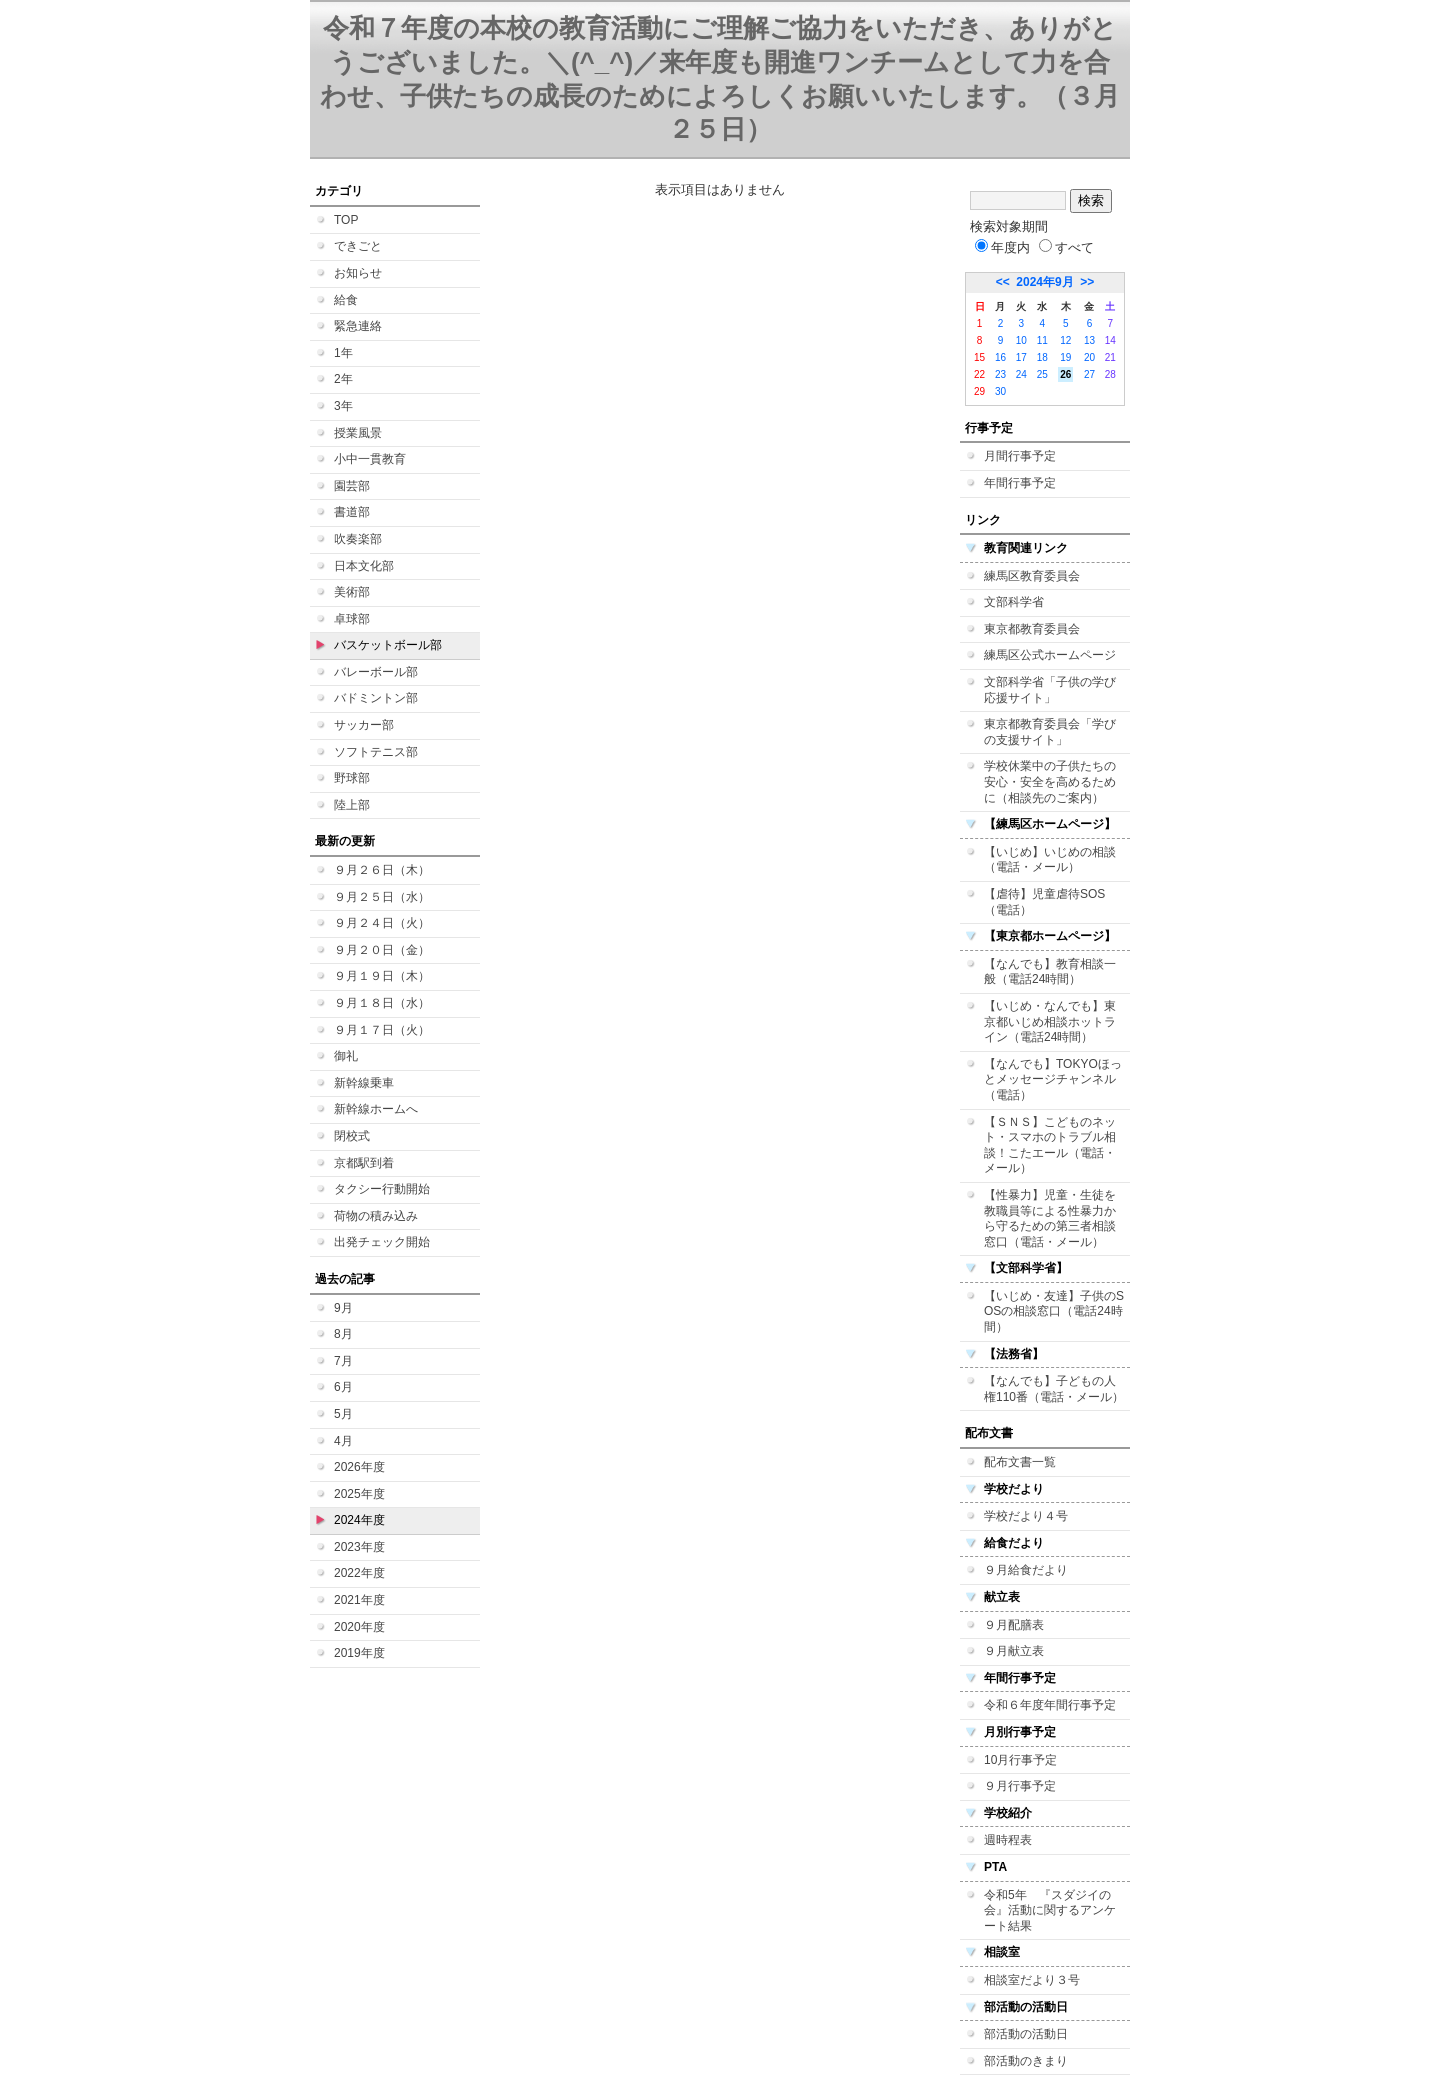 Image resolution: width=1440 pixels, height=2095 pixels. I want to click on ９月１８日（水）, so click(382, 1003).